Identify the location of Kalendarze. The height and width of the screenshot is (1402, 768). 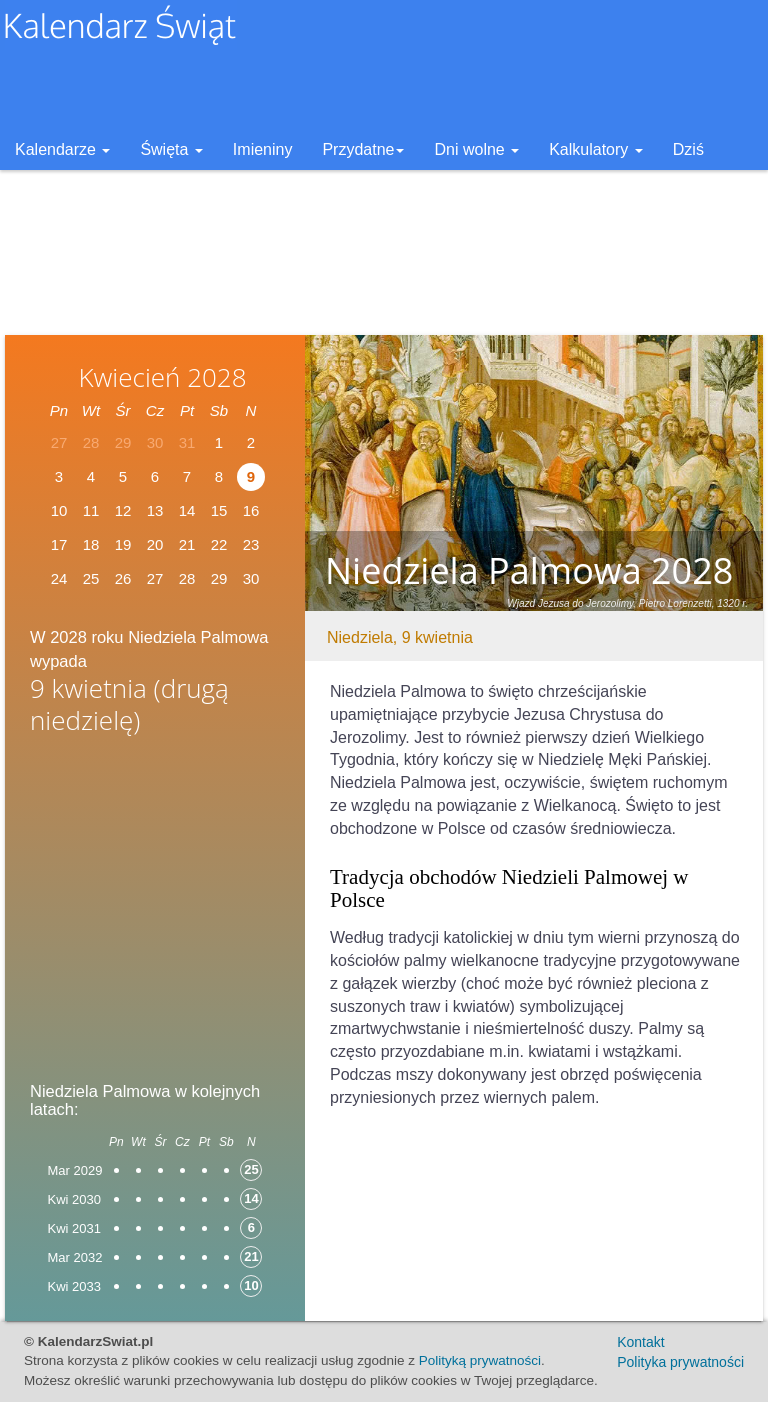
(62, 149).